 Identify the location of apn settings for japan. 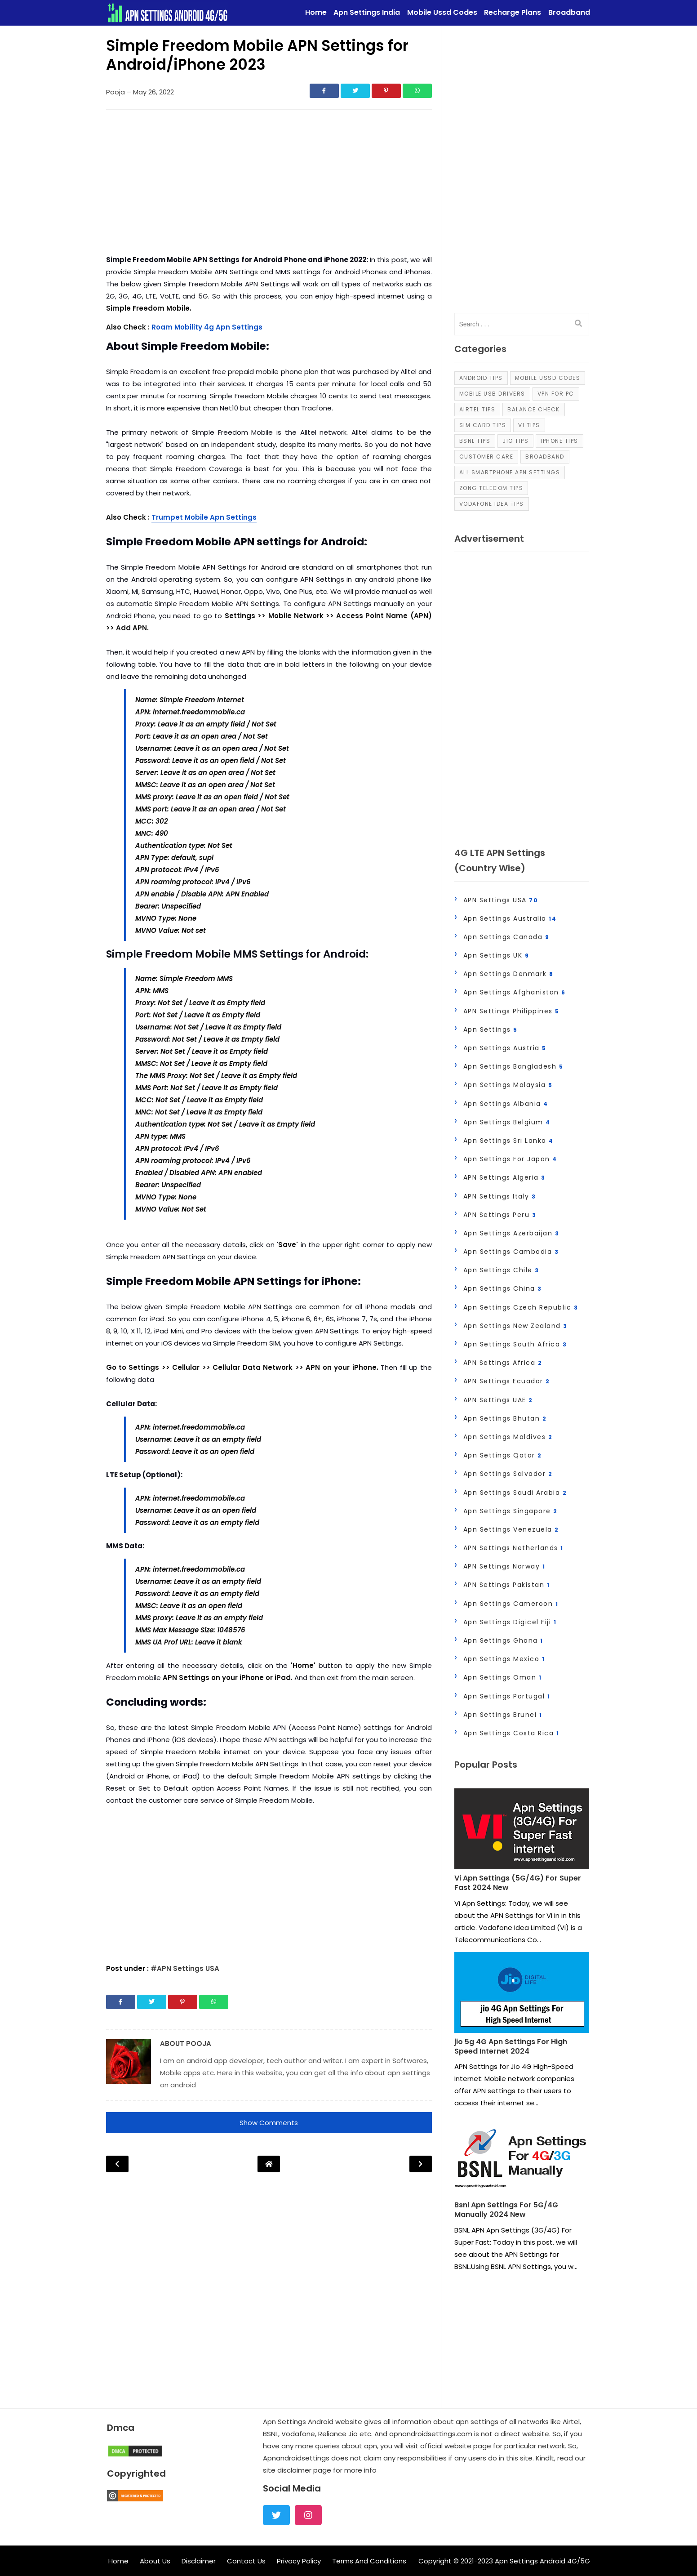
(510, 1158).